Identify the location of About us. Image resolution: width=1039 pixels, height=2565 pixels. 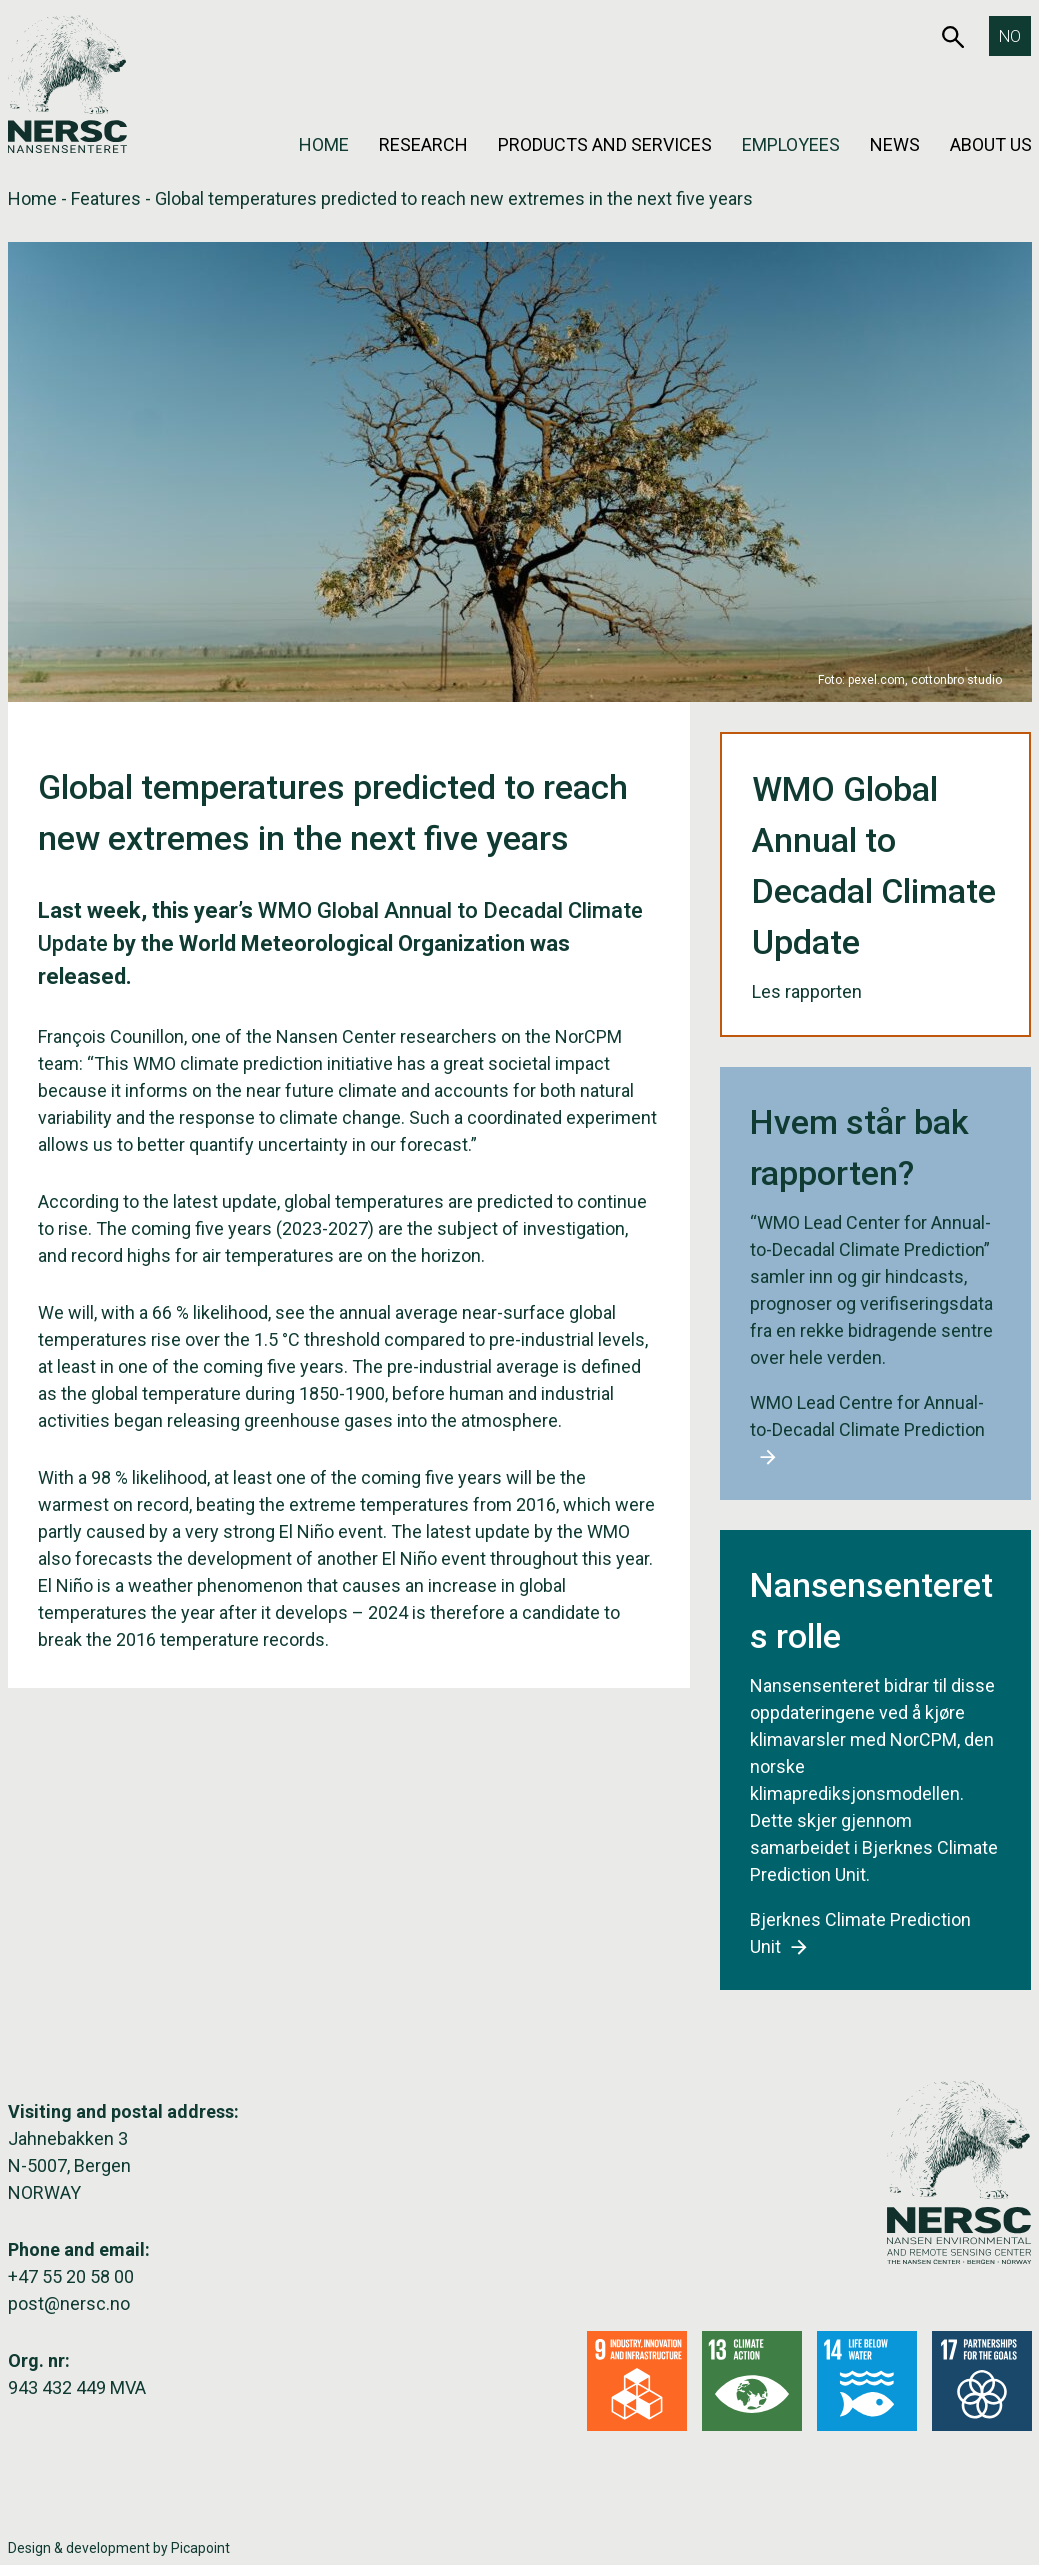
(991, 144).